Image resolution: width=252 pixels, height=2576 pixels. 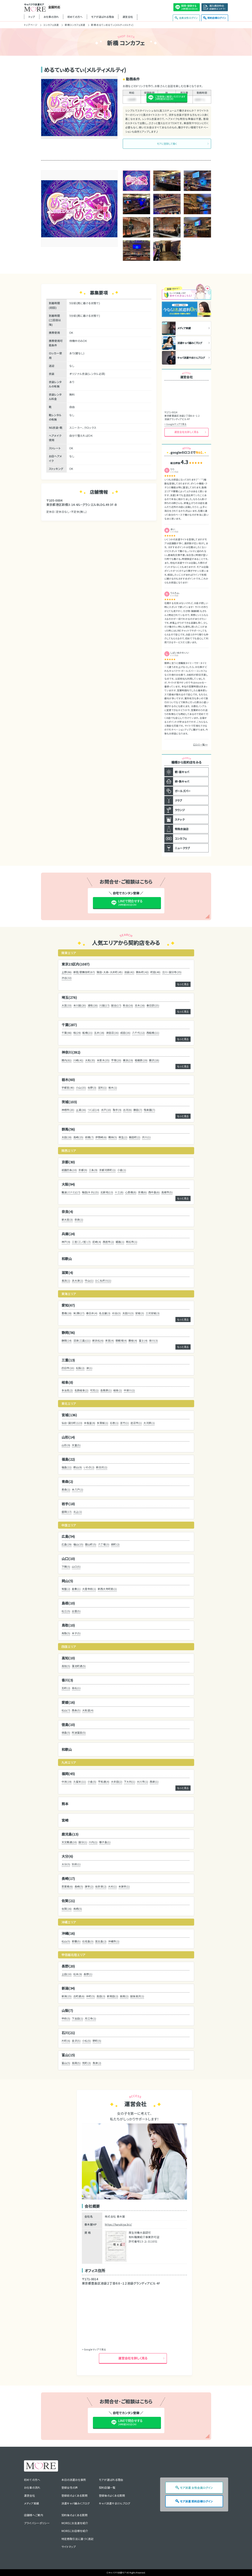 I want to click on 大川市(1), so click(x=142, y=1781).